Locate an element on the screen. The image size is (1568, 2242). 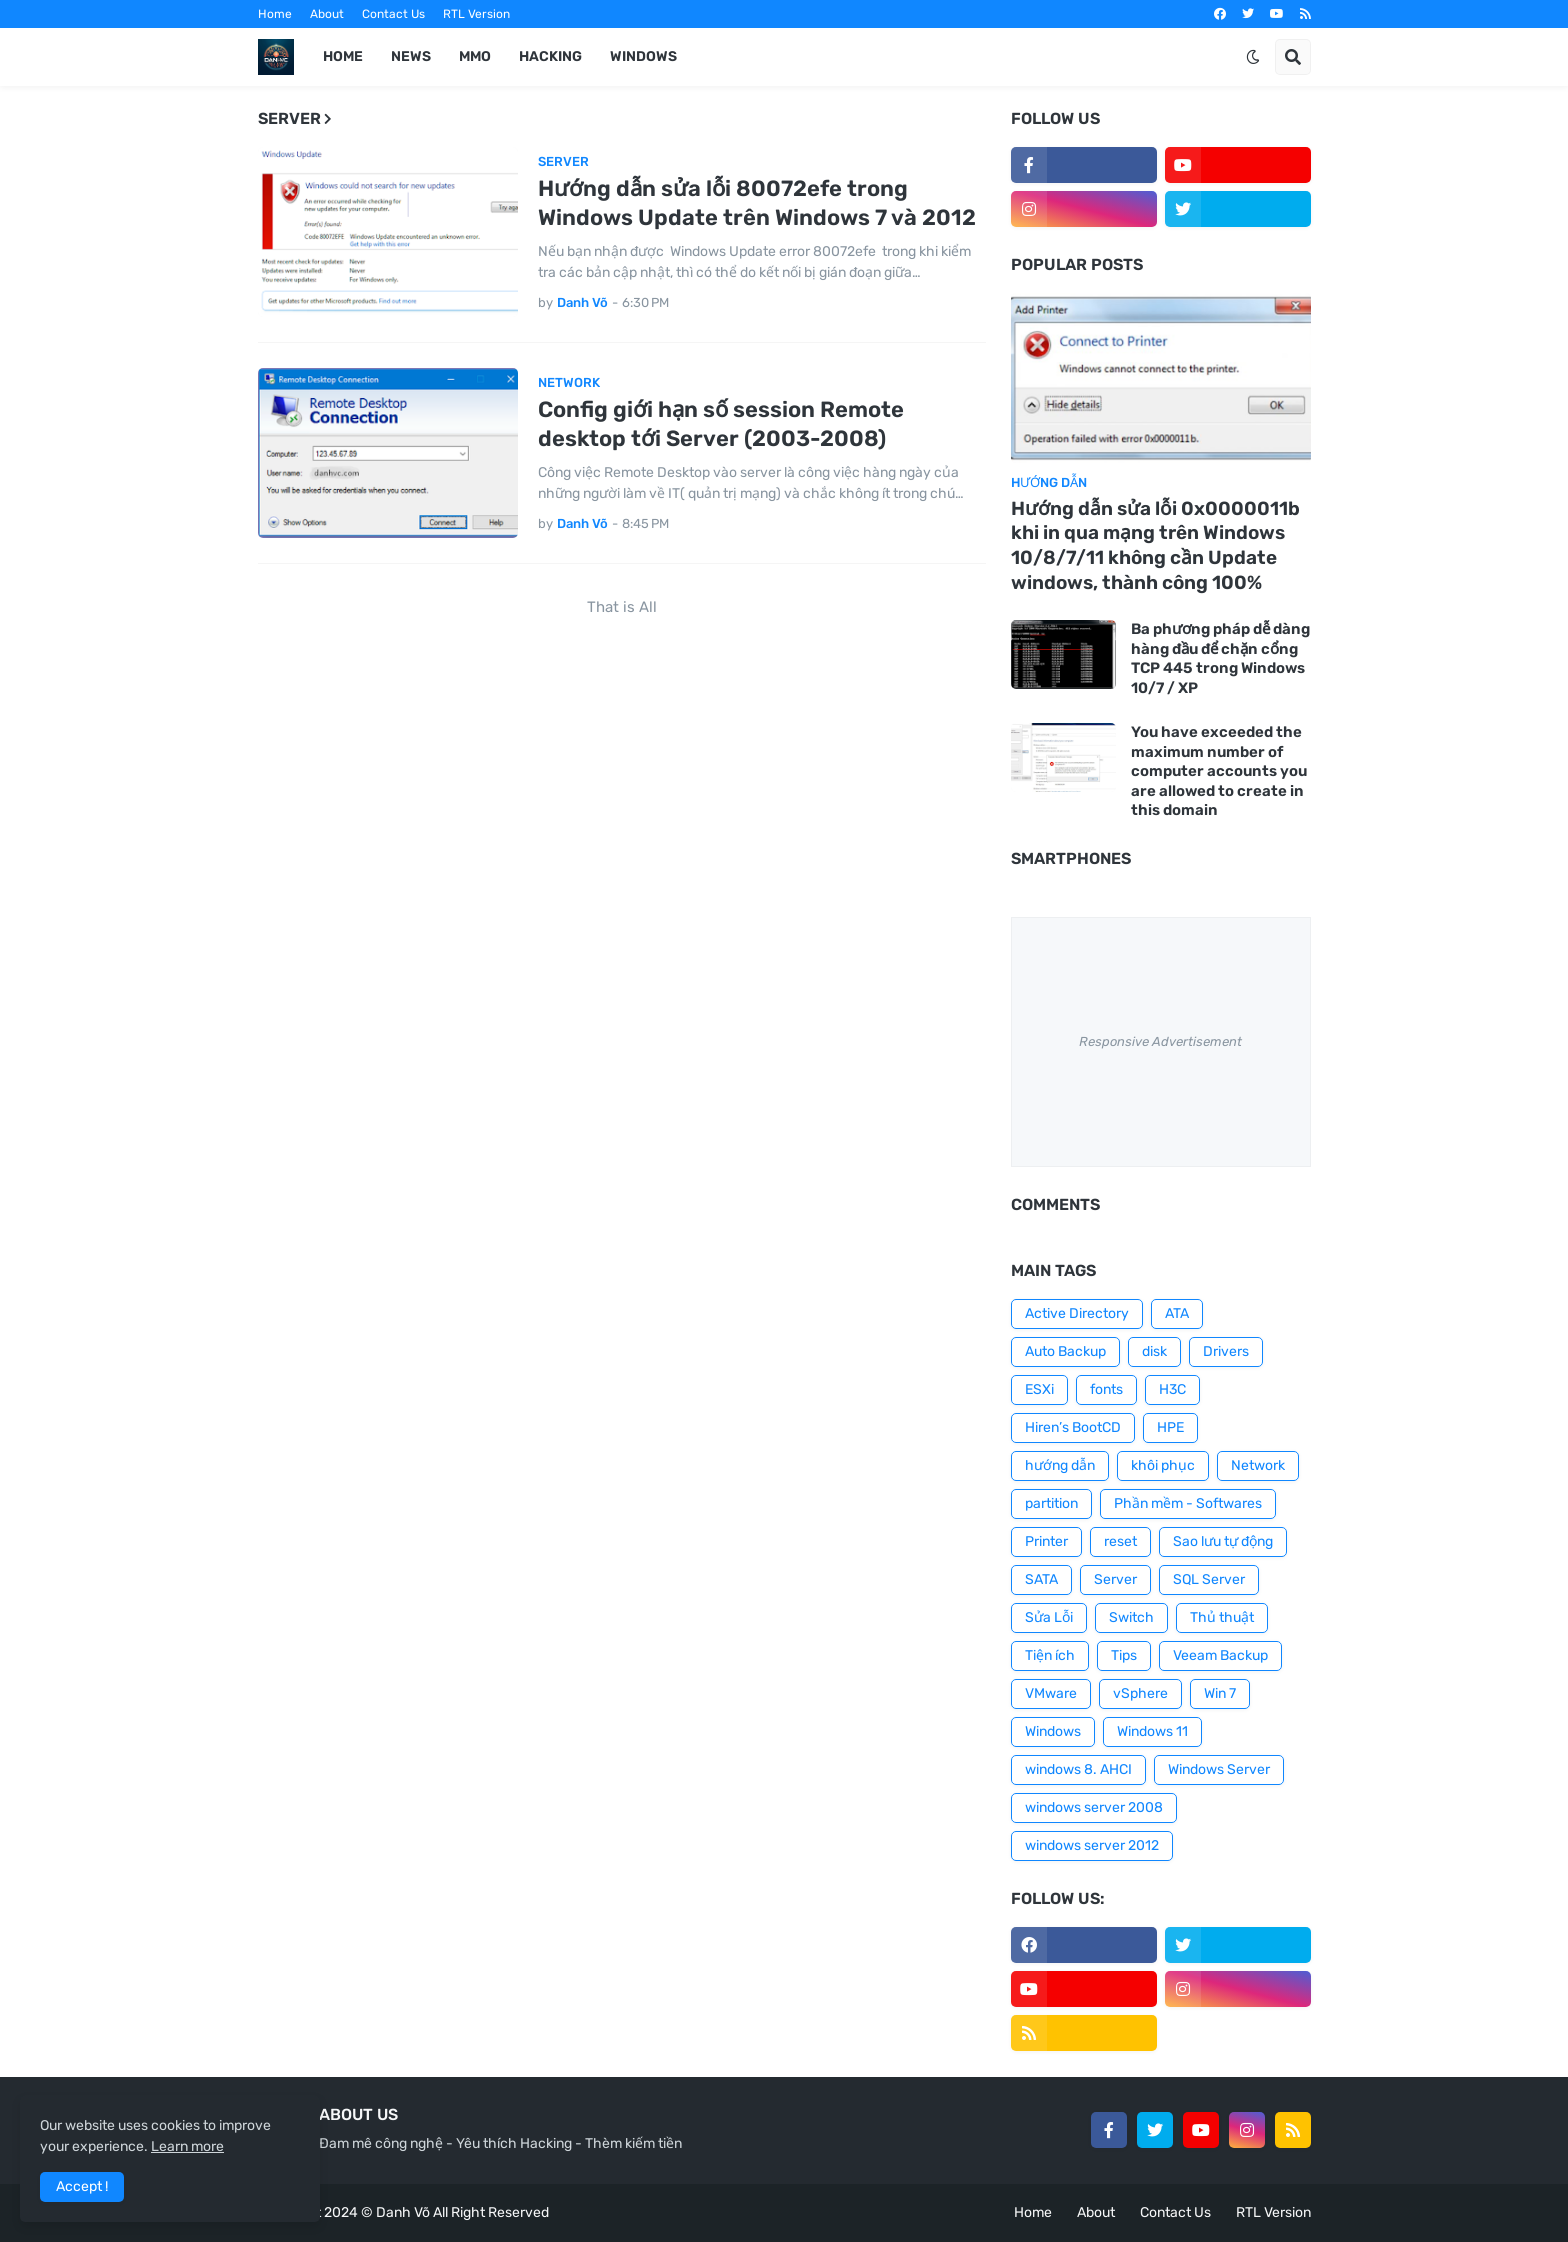
Phần mềm - Softwares is located at coordinates (1188, 1503).